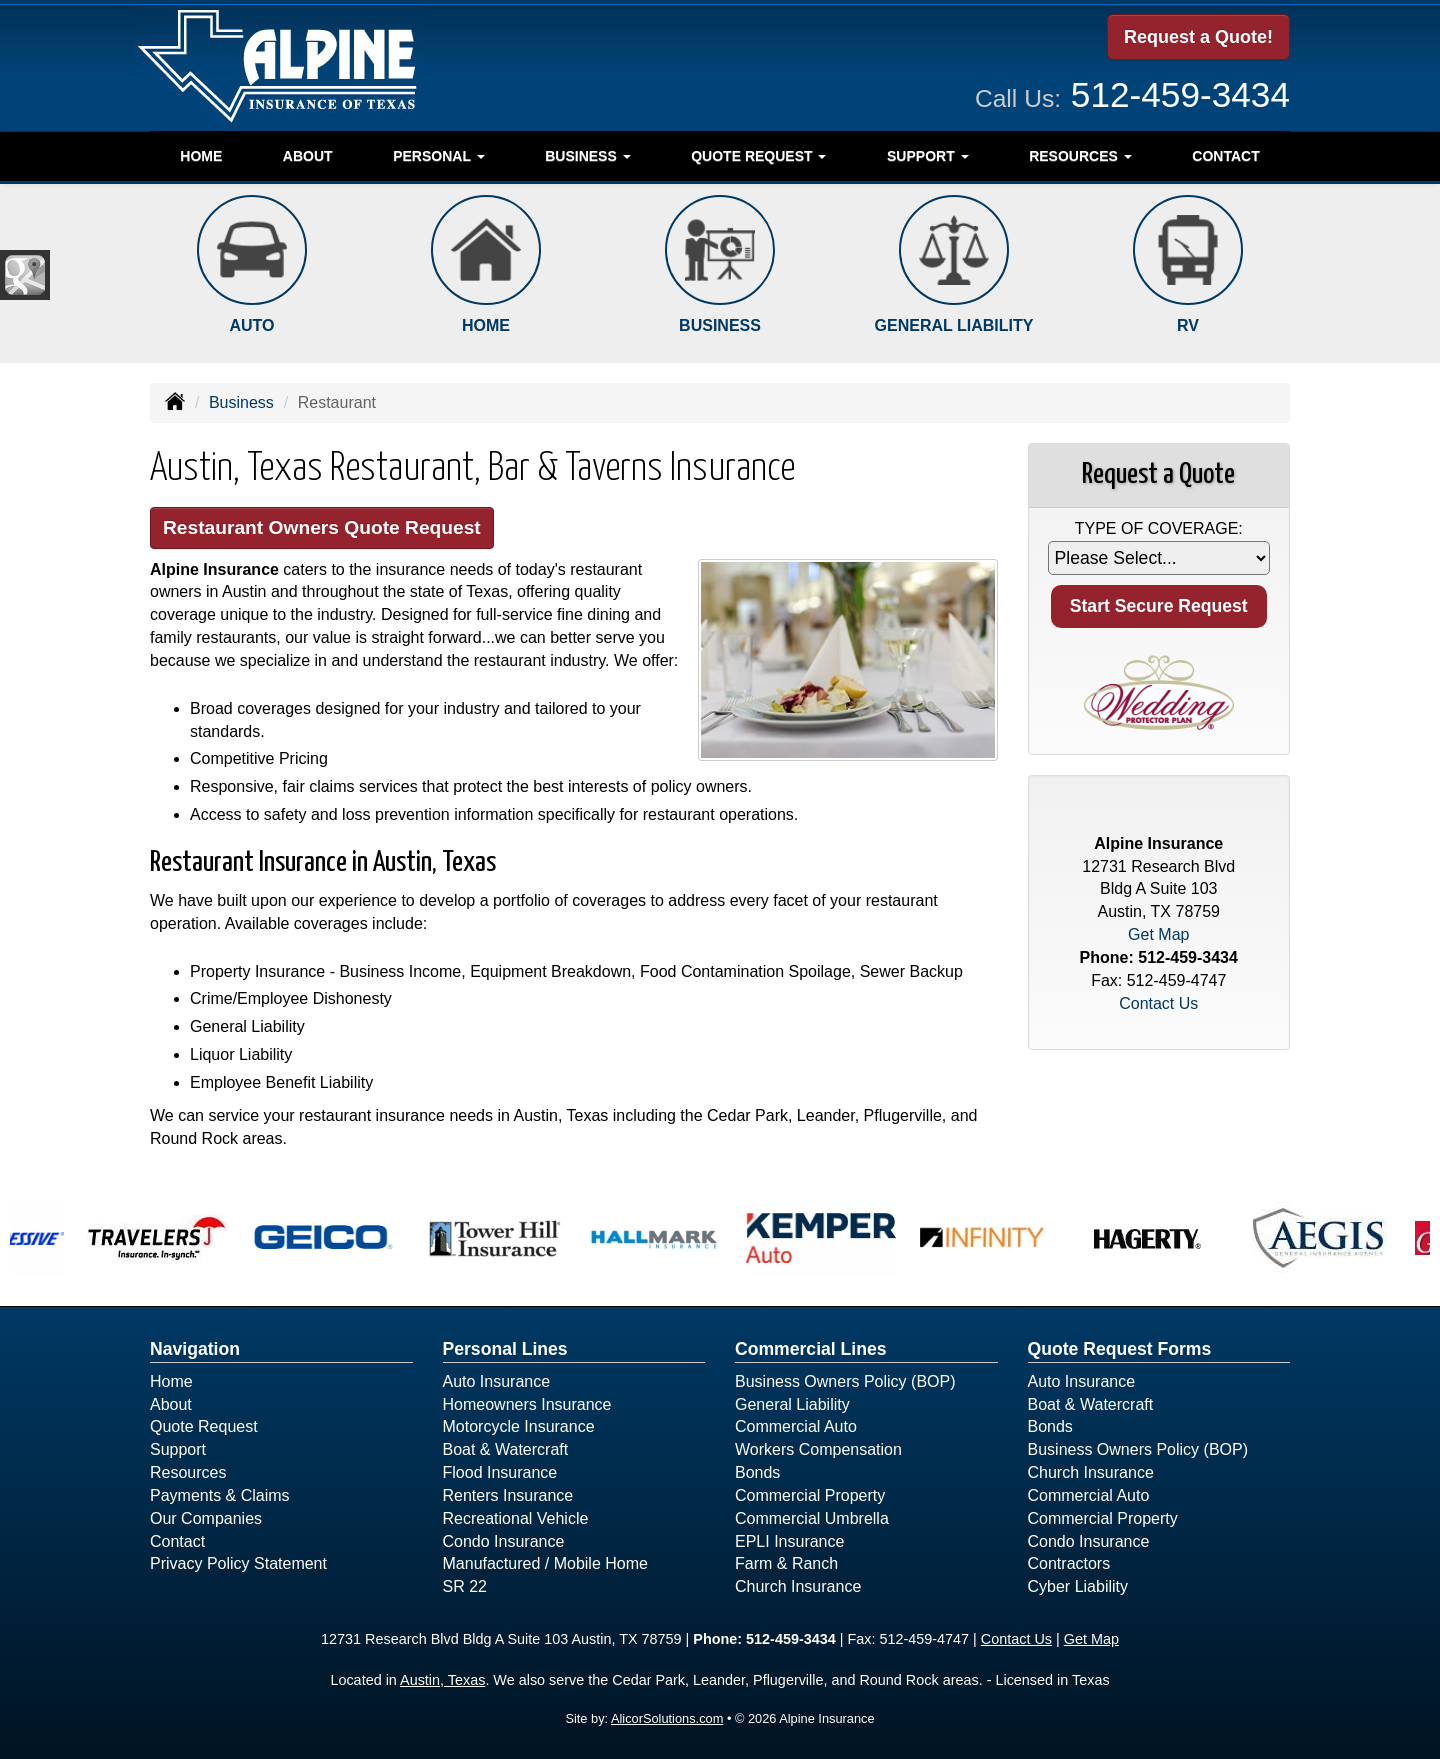 This screenshot has width=1440, height=1759. I want to click on General Liability, so click(792, 1404).